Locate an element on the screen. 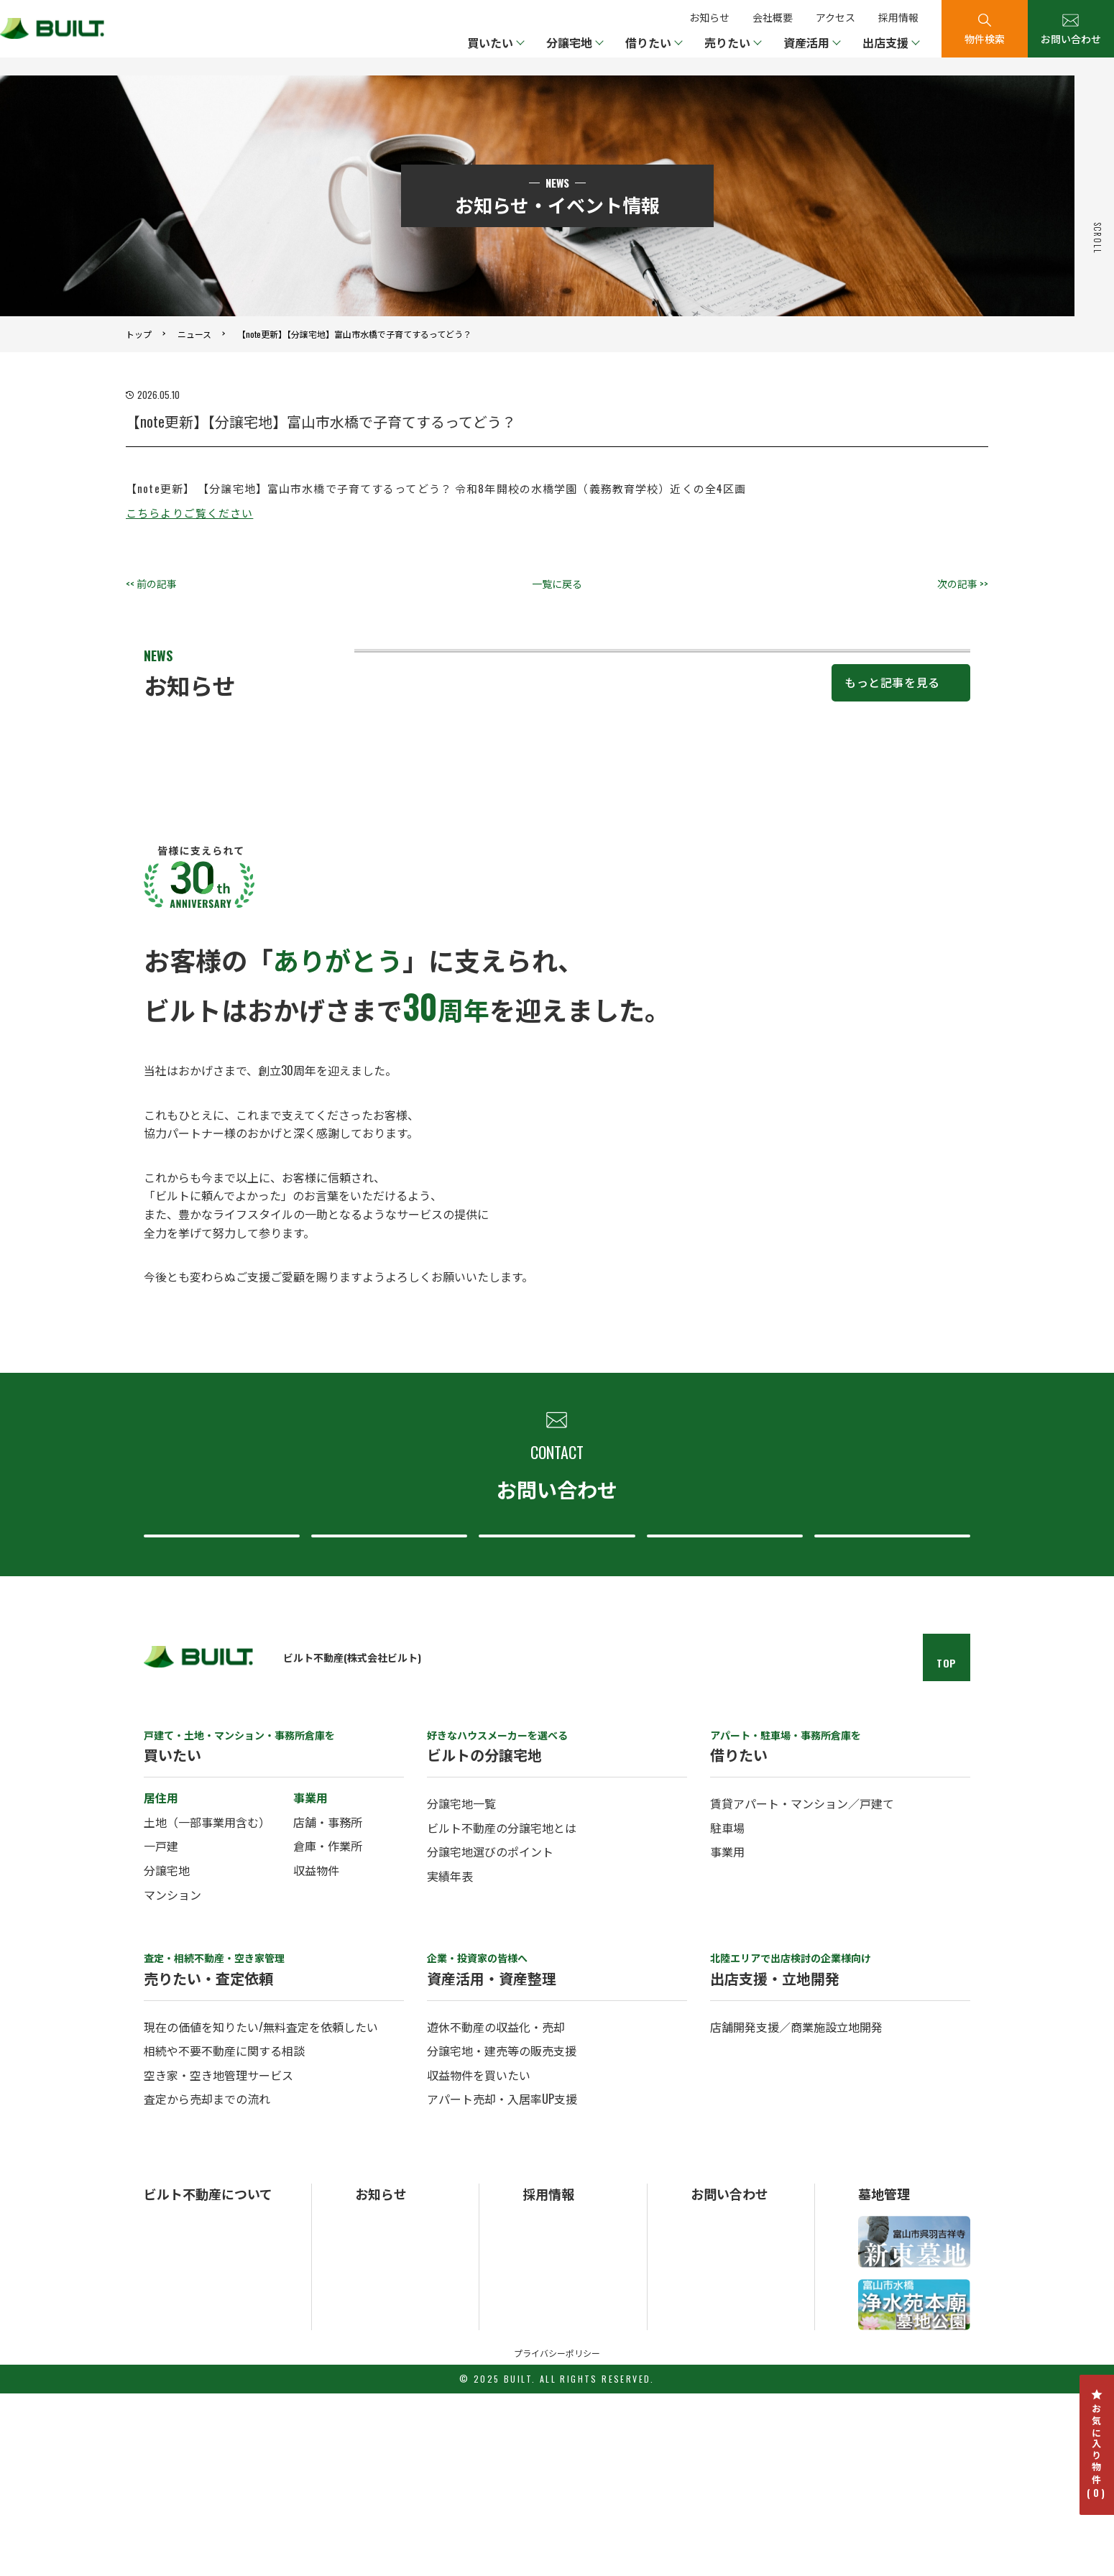  収益物件を買いたい is located at coordinates (478, 2257).